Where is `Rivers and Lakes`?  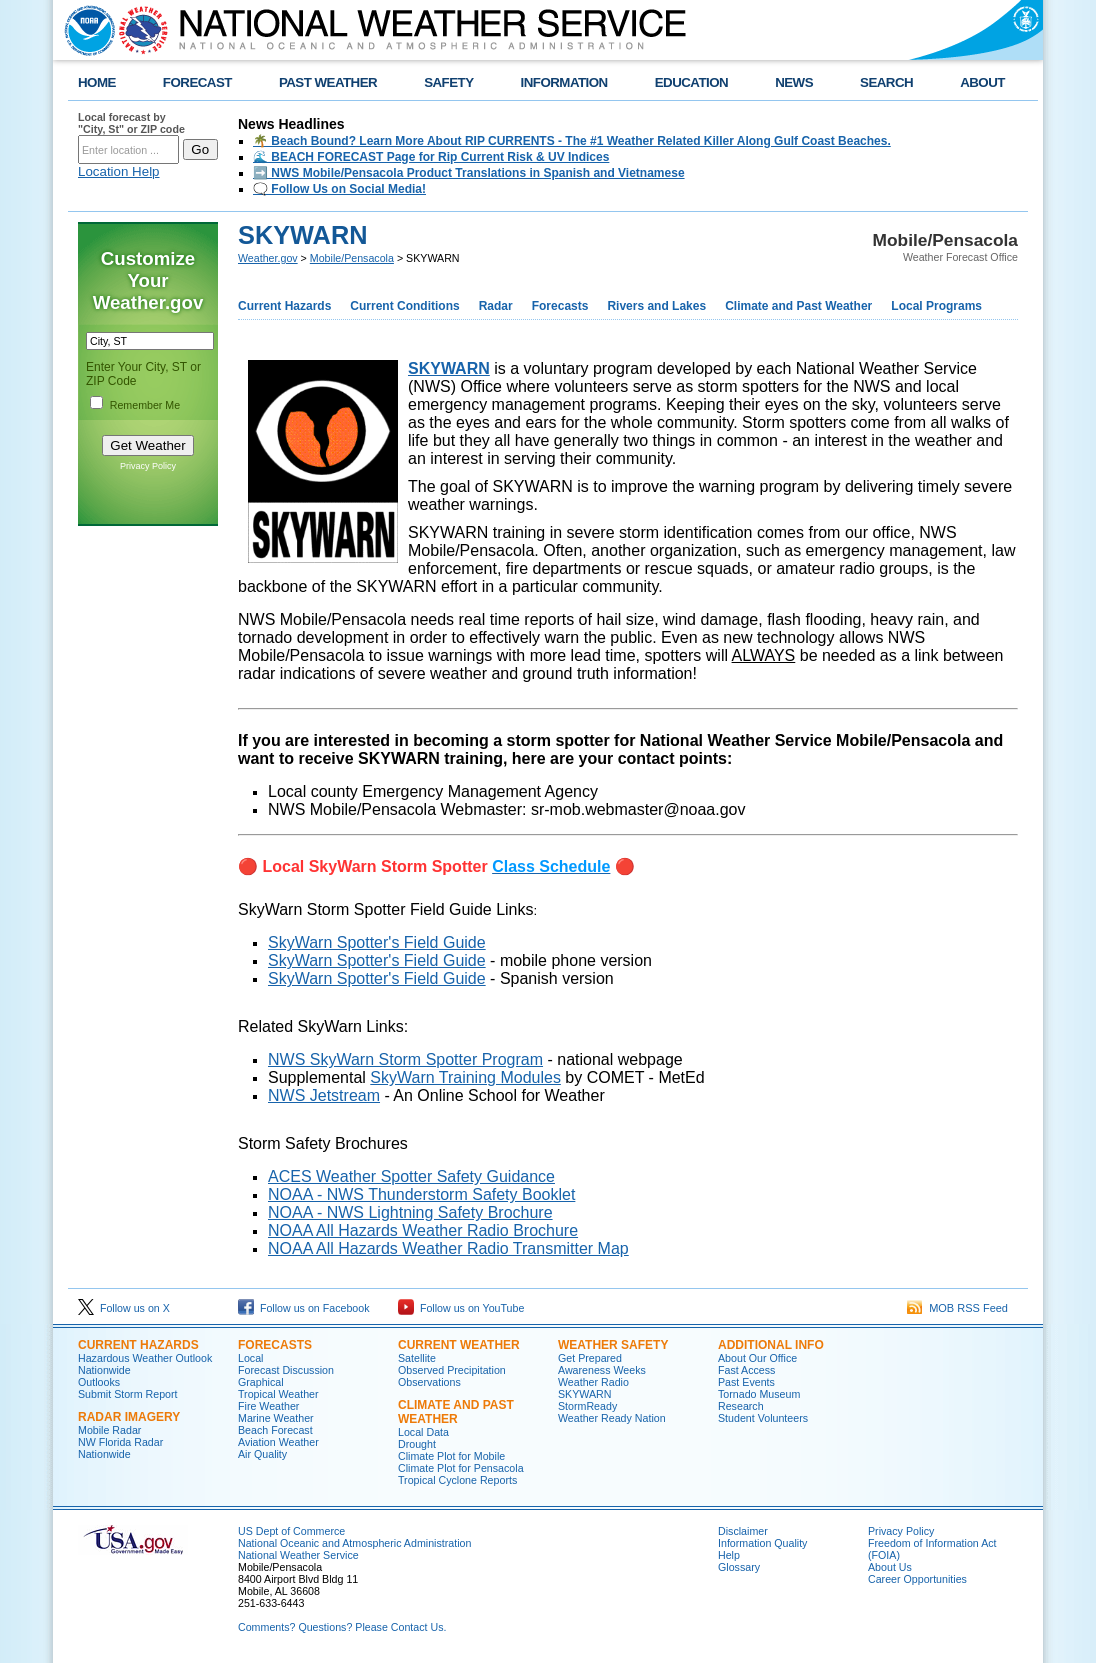 Rivers and Lakes is located at coordinates (656, 306).